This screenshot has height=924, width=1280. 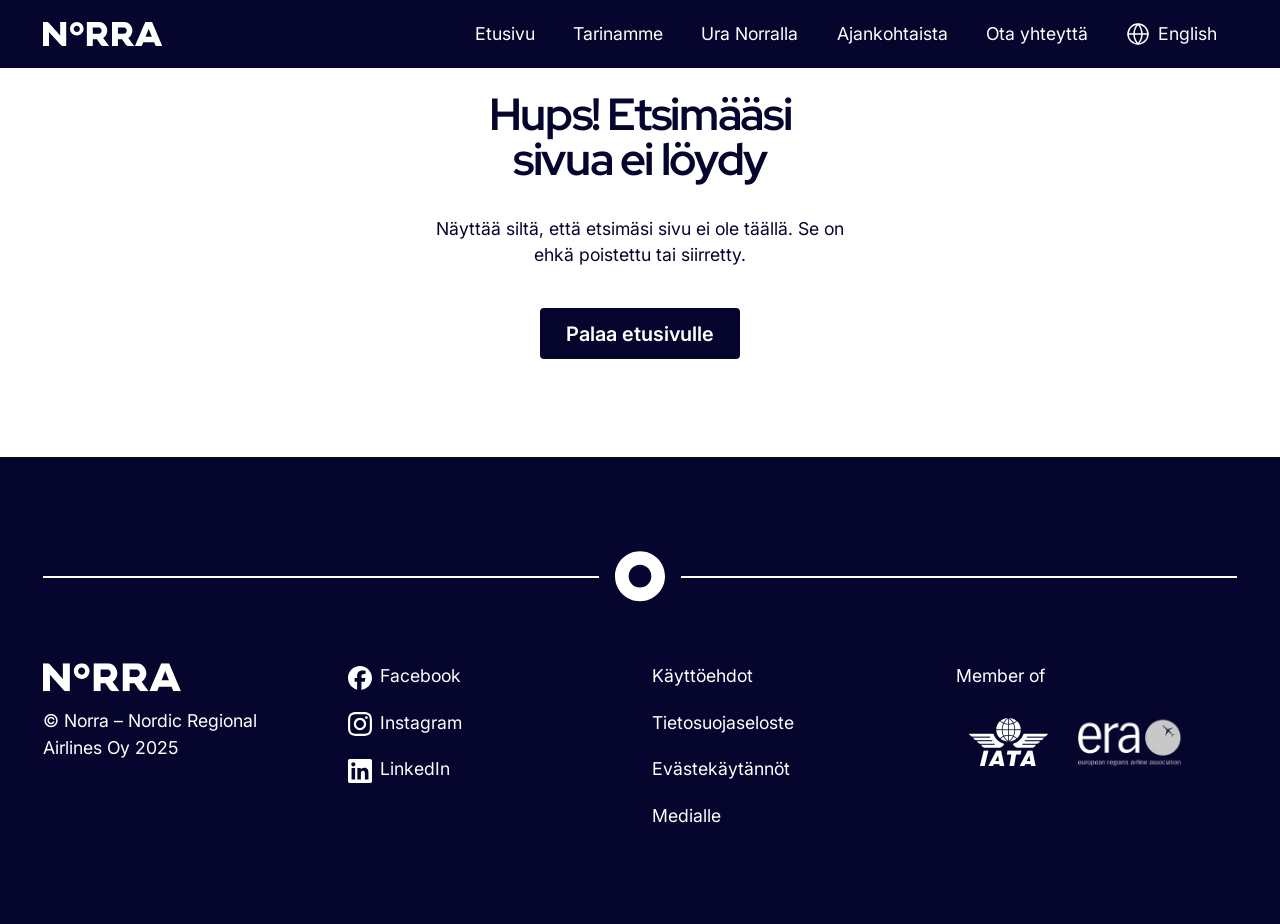 What do you see at coordinates (505, 33) in the screenshot?
I see `Etusivu` at bounding box center [505, 33].